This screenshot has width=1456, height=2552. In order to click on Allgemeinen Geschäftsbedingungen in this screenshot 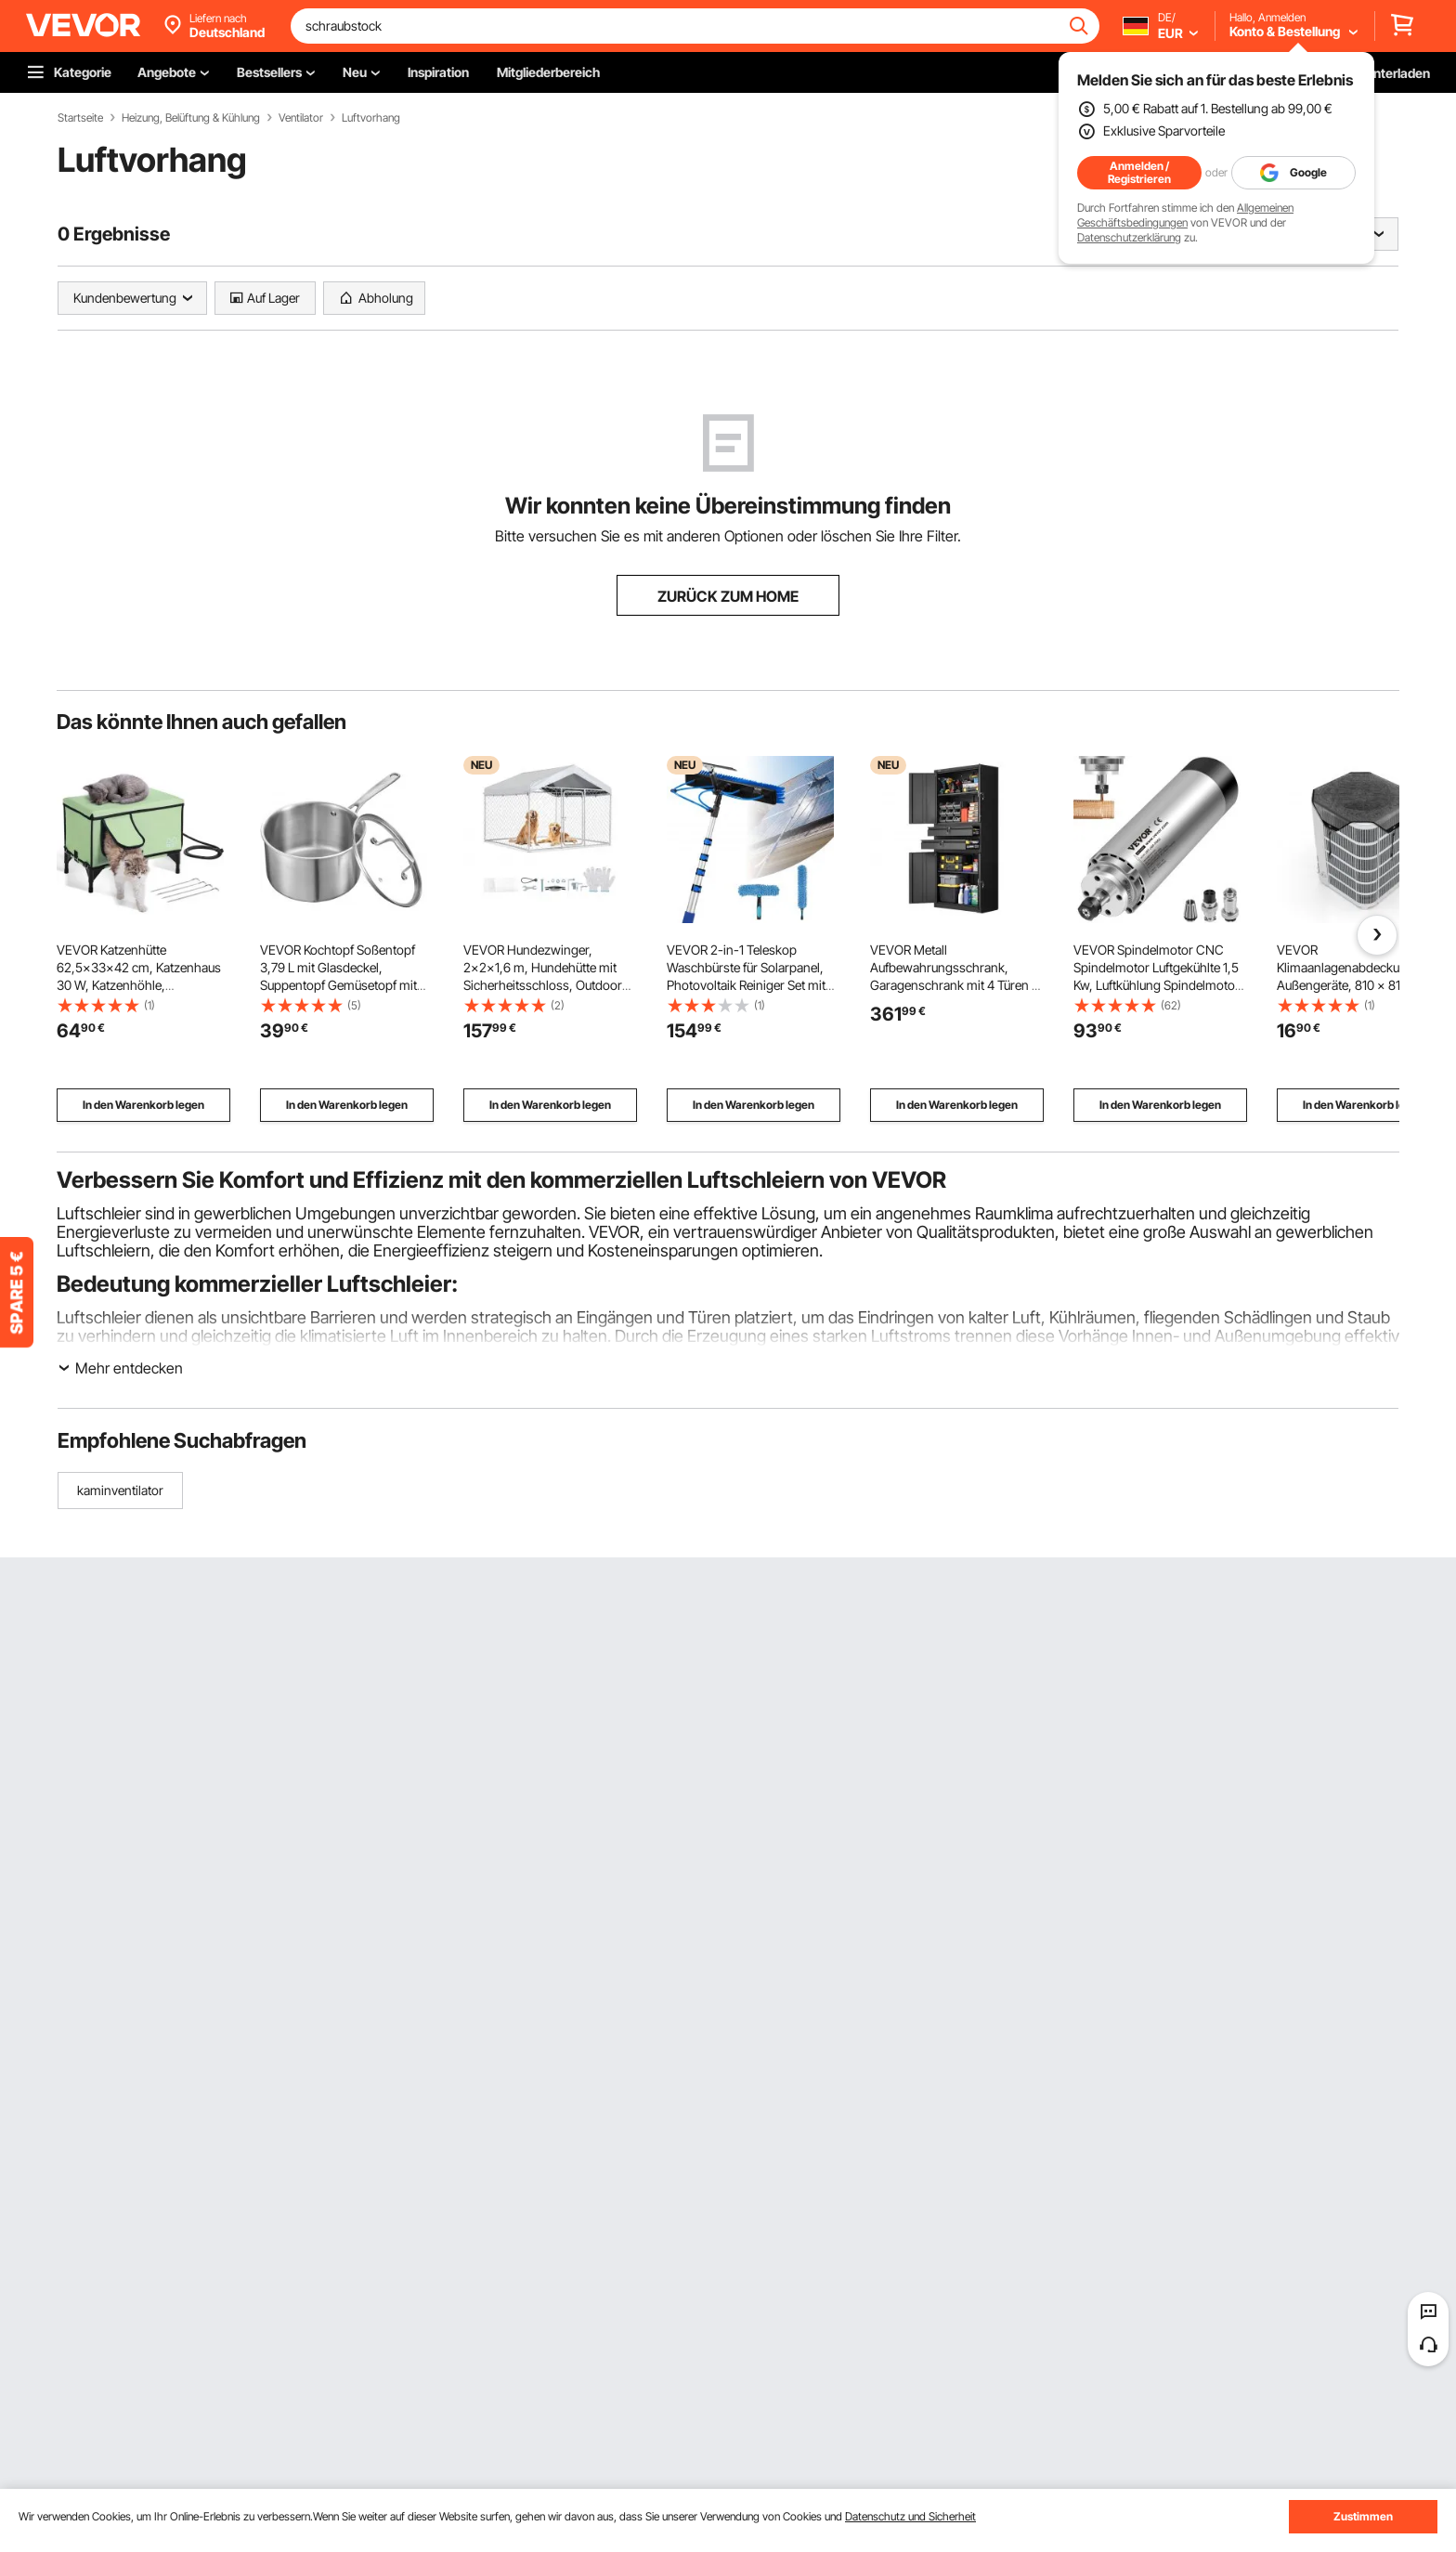, I will do `click(1185, 215)`.